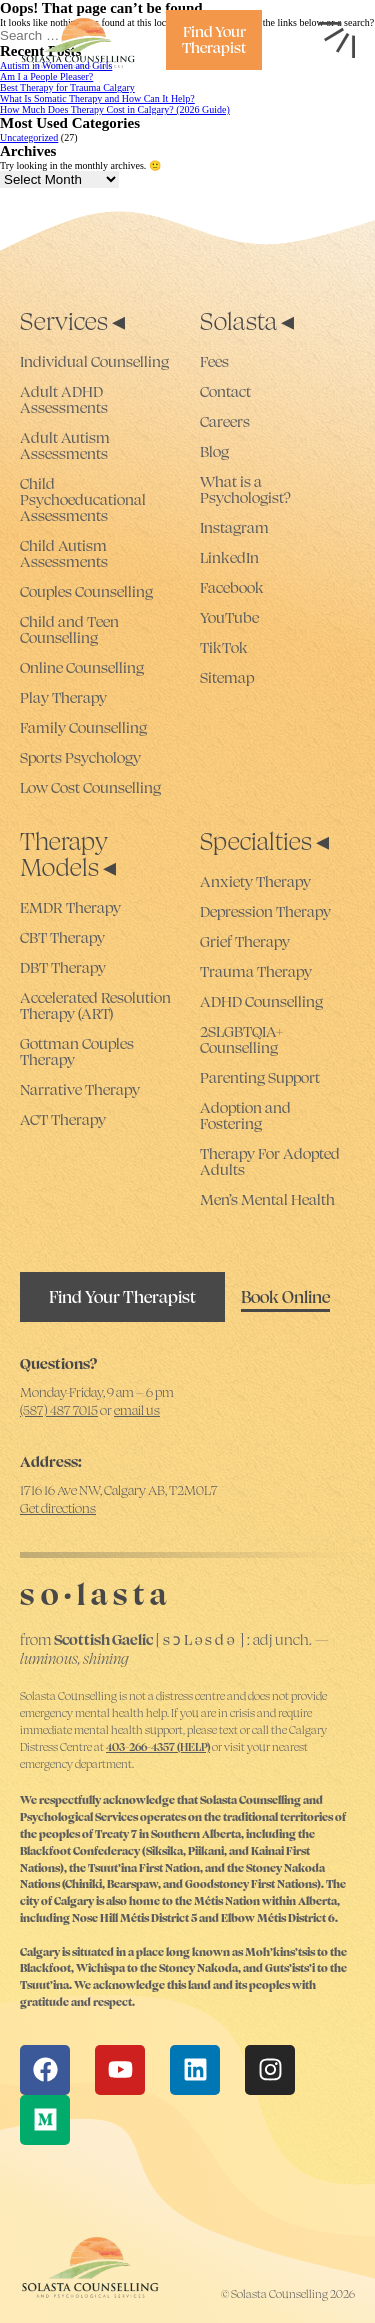  What do you see at coordinates (225, 392) in the screenshot?
I see `Contact` at bounding box center [225, 392].